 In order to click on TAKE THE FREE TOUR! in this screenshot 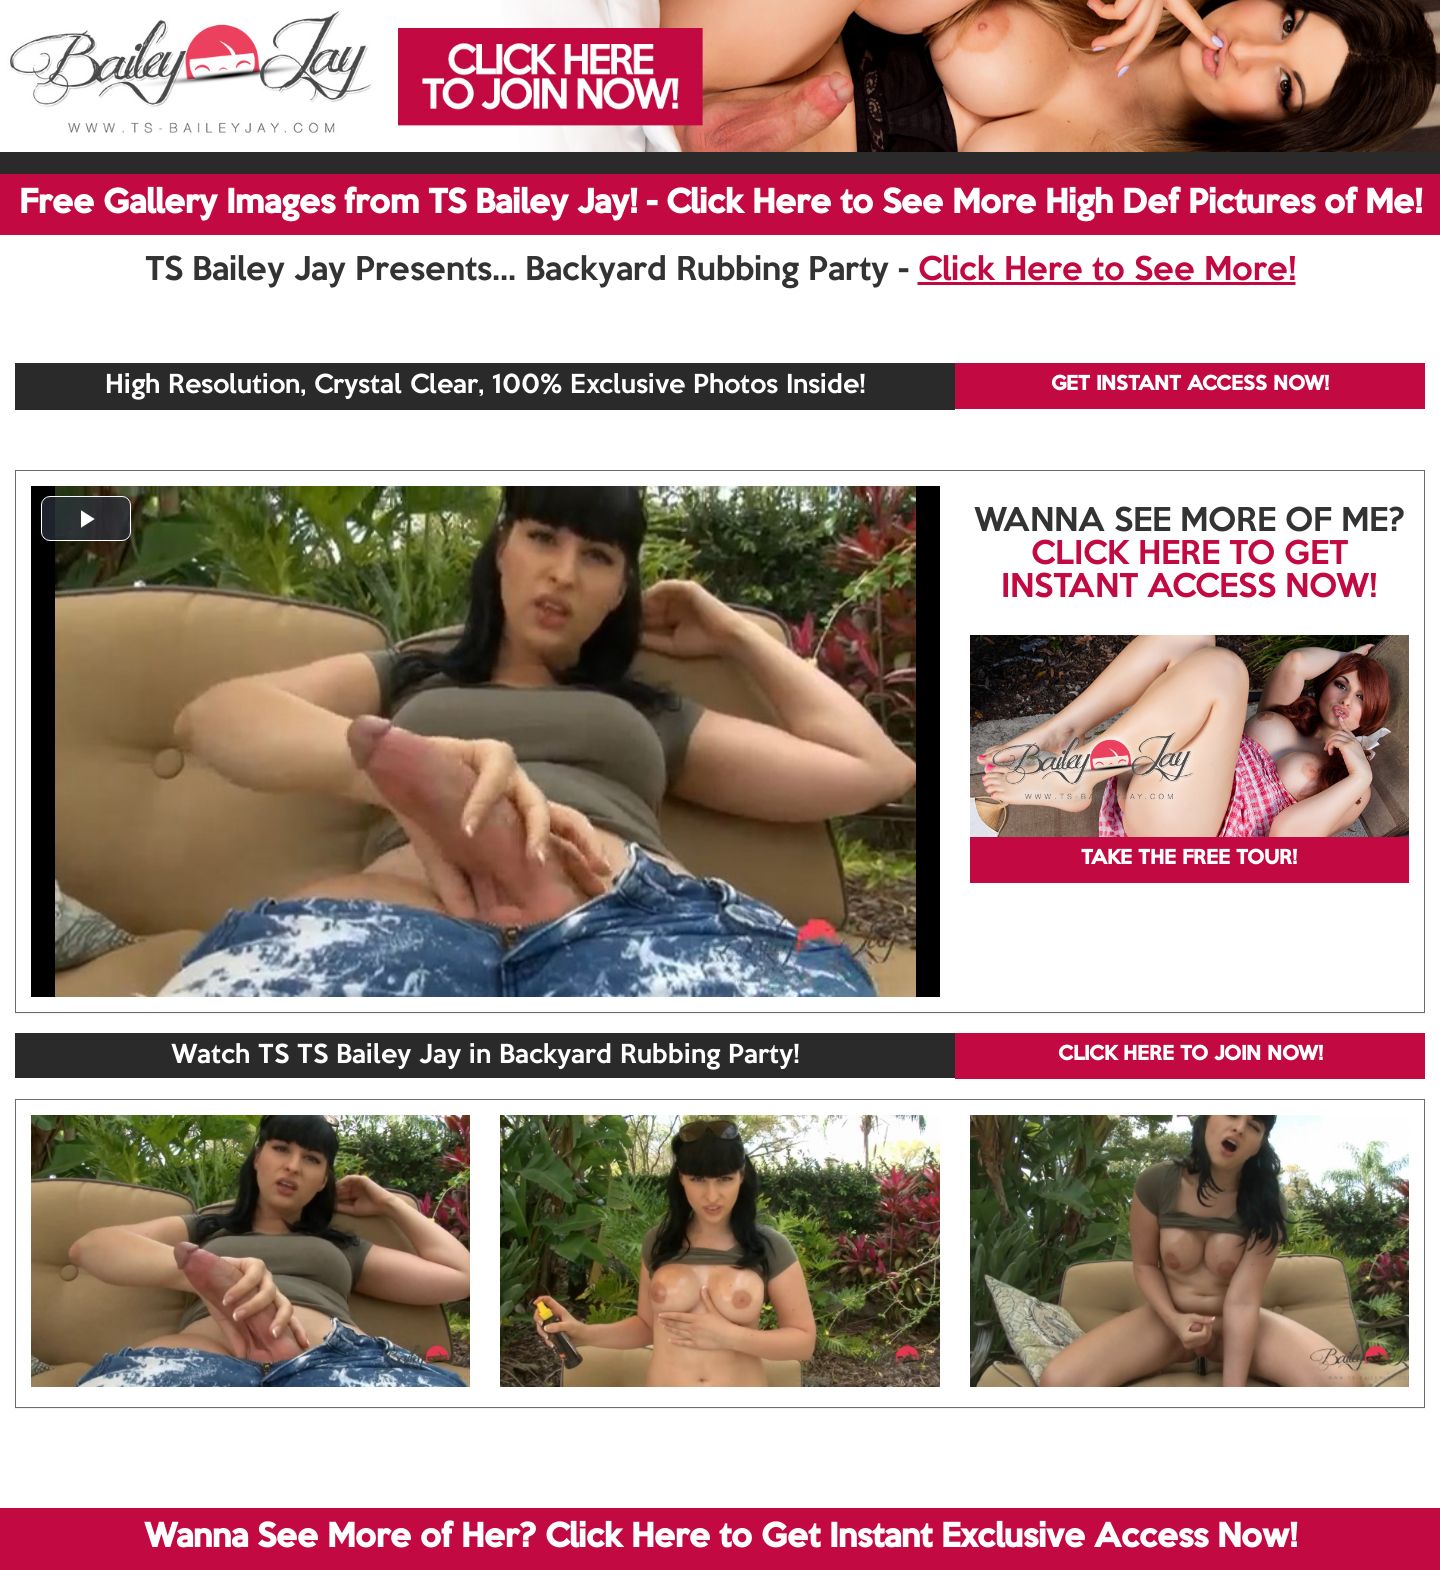, I will do `click(1189, 859)`.